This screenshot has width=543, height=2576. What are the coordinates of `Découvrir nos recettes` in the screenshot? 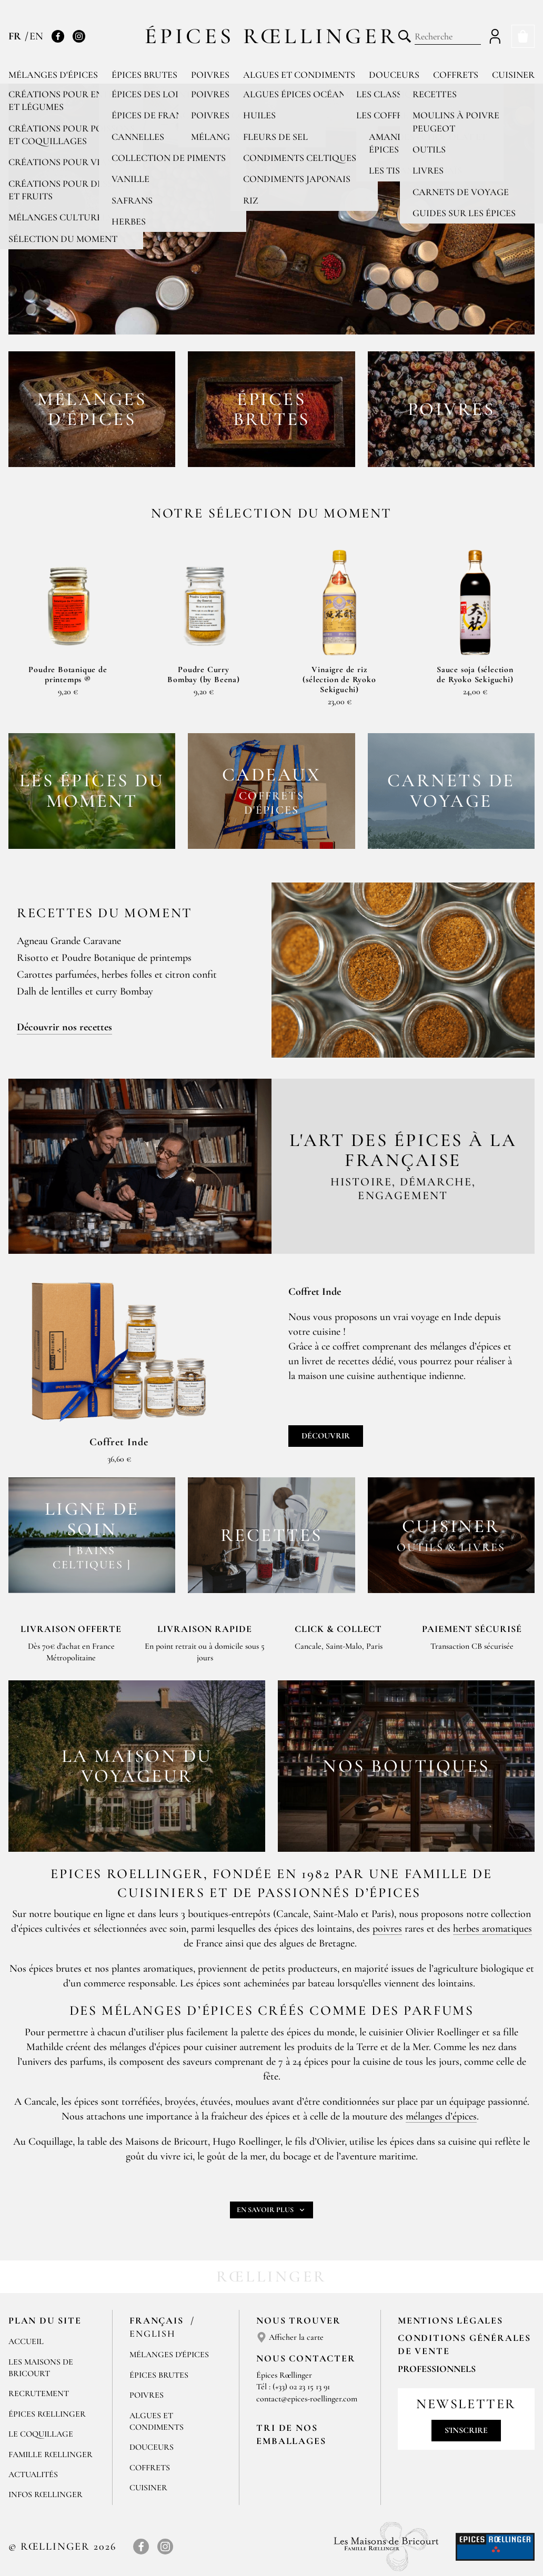 It's located at (64, 1027).